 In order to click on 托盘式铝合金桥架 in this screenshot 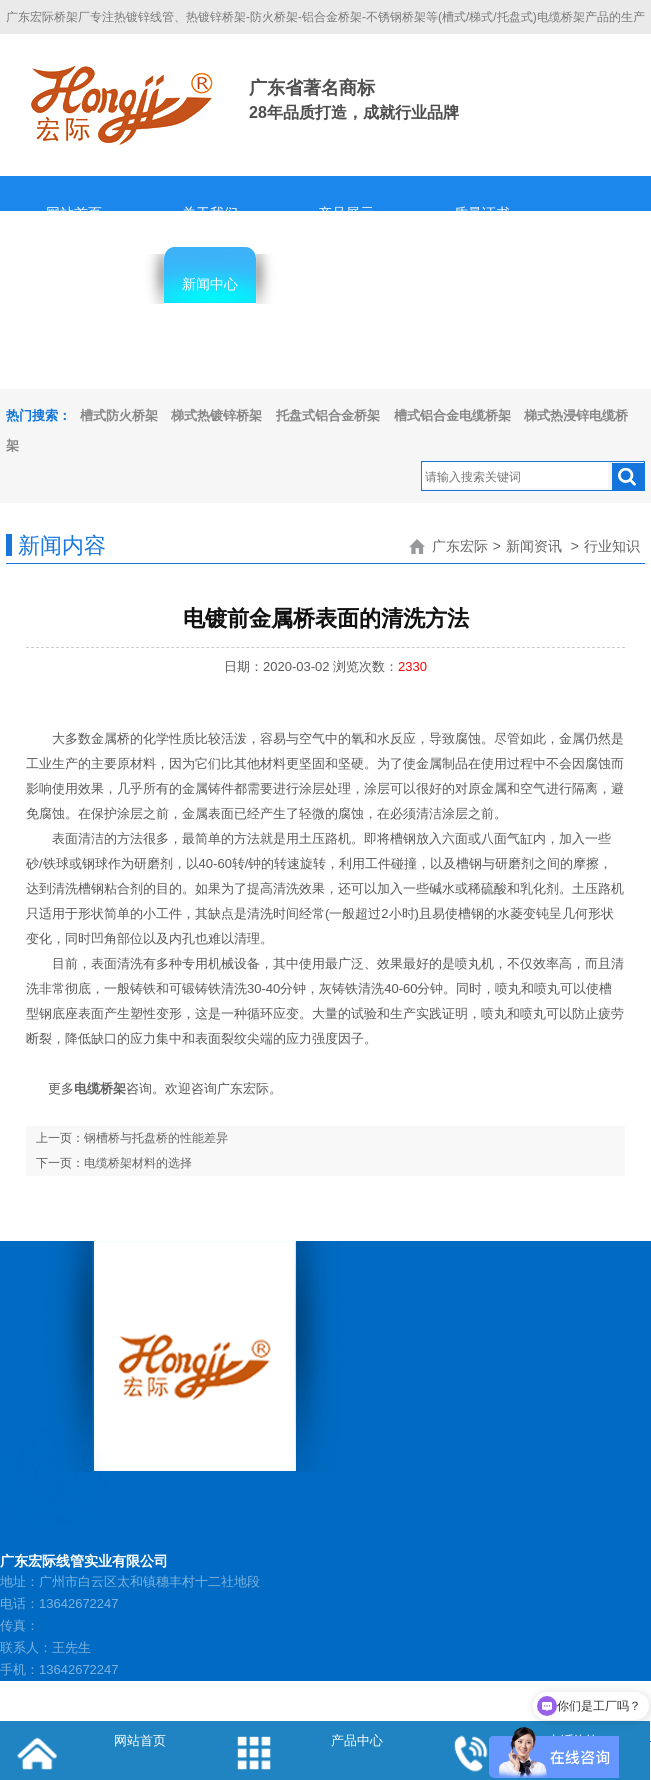, I will do `click(328, 415)`.